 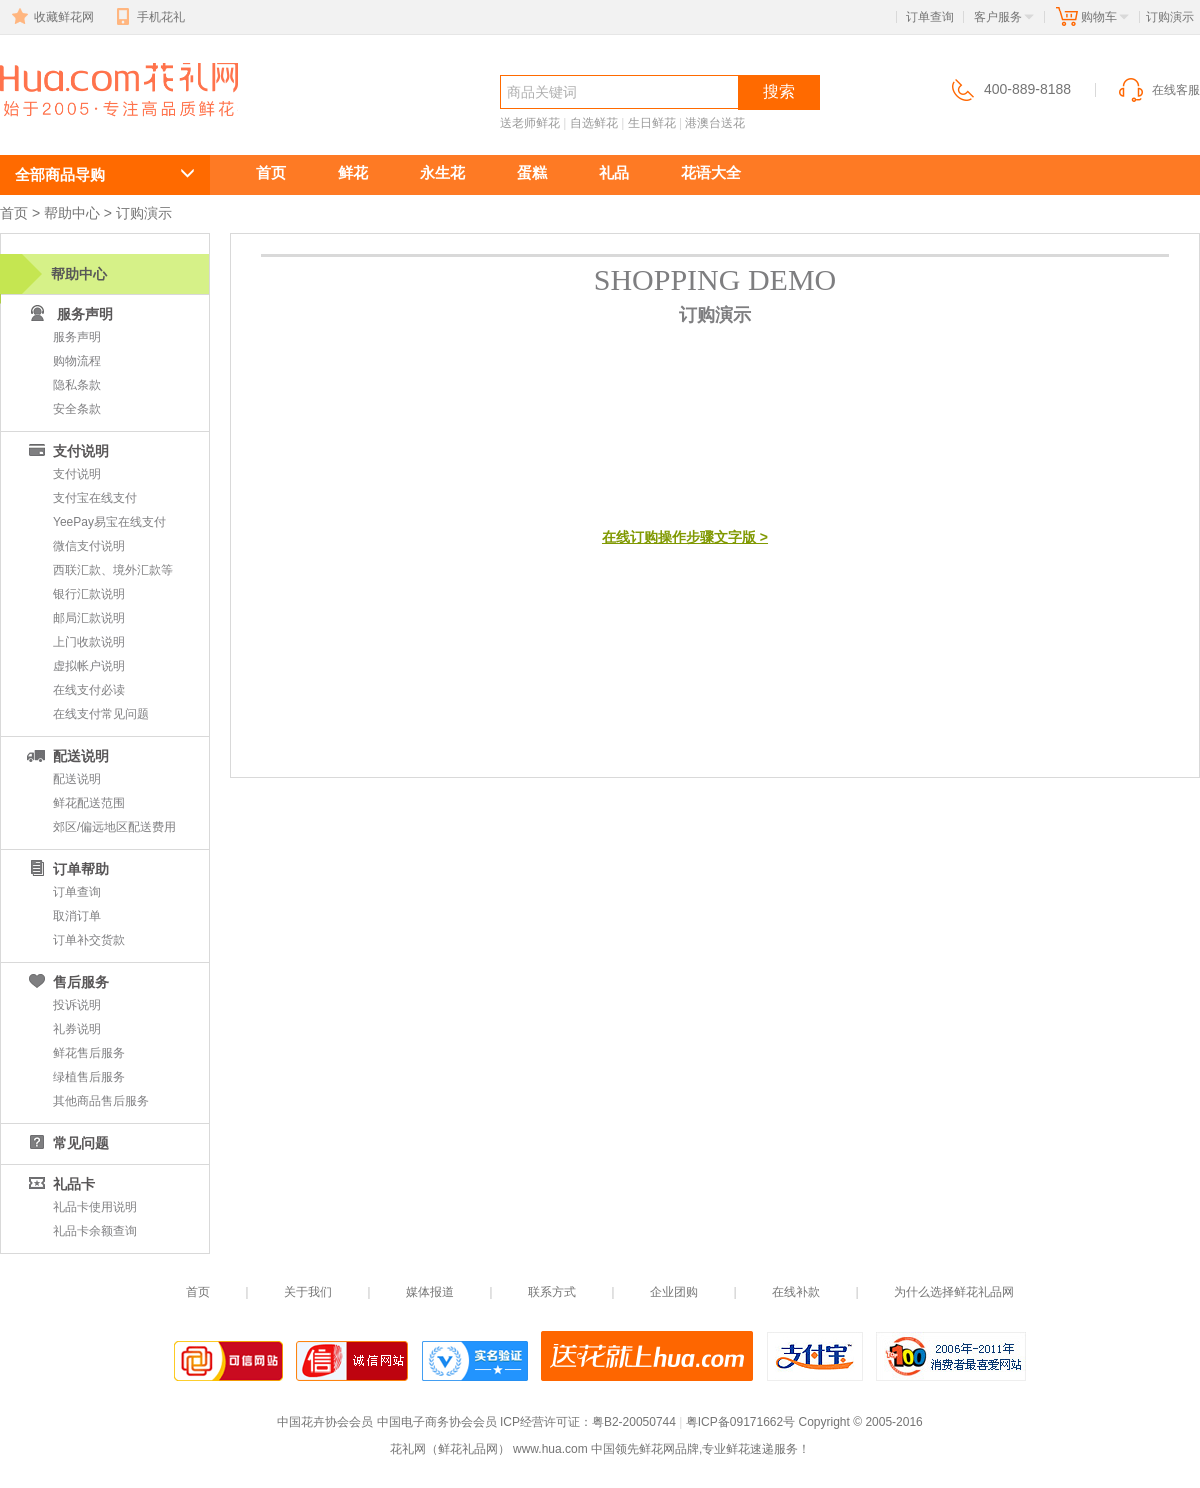 What do you see at coordinates (95, 498) in the screenshot?
I see `支付宝在线支付` at bounding box center [95, 498].